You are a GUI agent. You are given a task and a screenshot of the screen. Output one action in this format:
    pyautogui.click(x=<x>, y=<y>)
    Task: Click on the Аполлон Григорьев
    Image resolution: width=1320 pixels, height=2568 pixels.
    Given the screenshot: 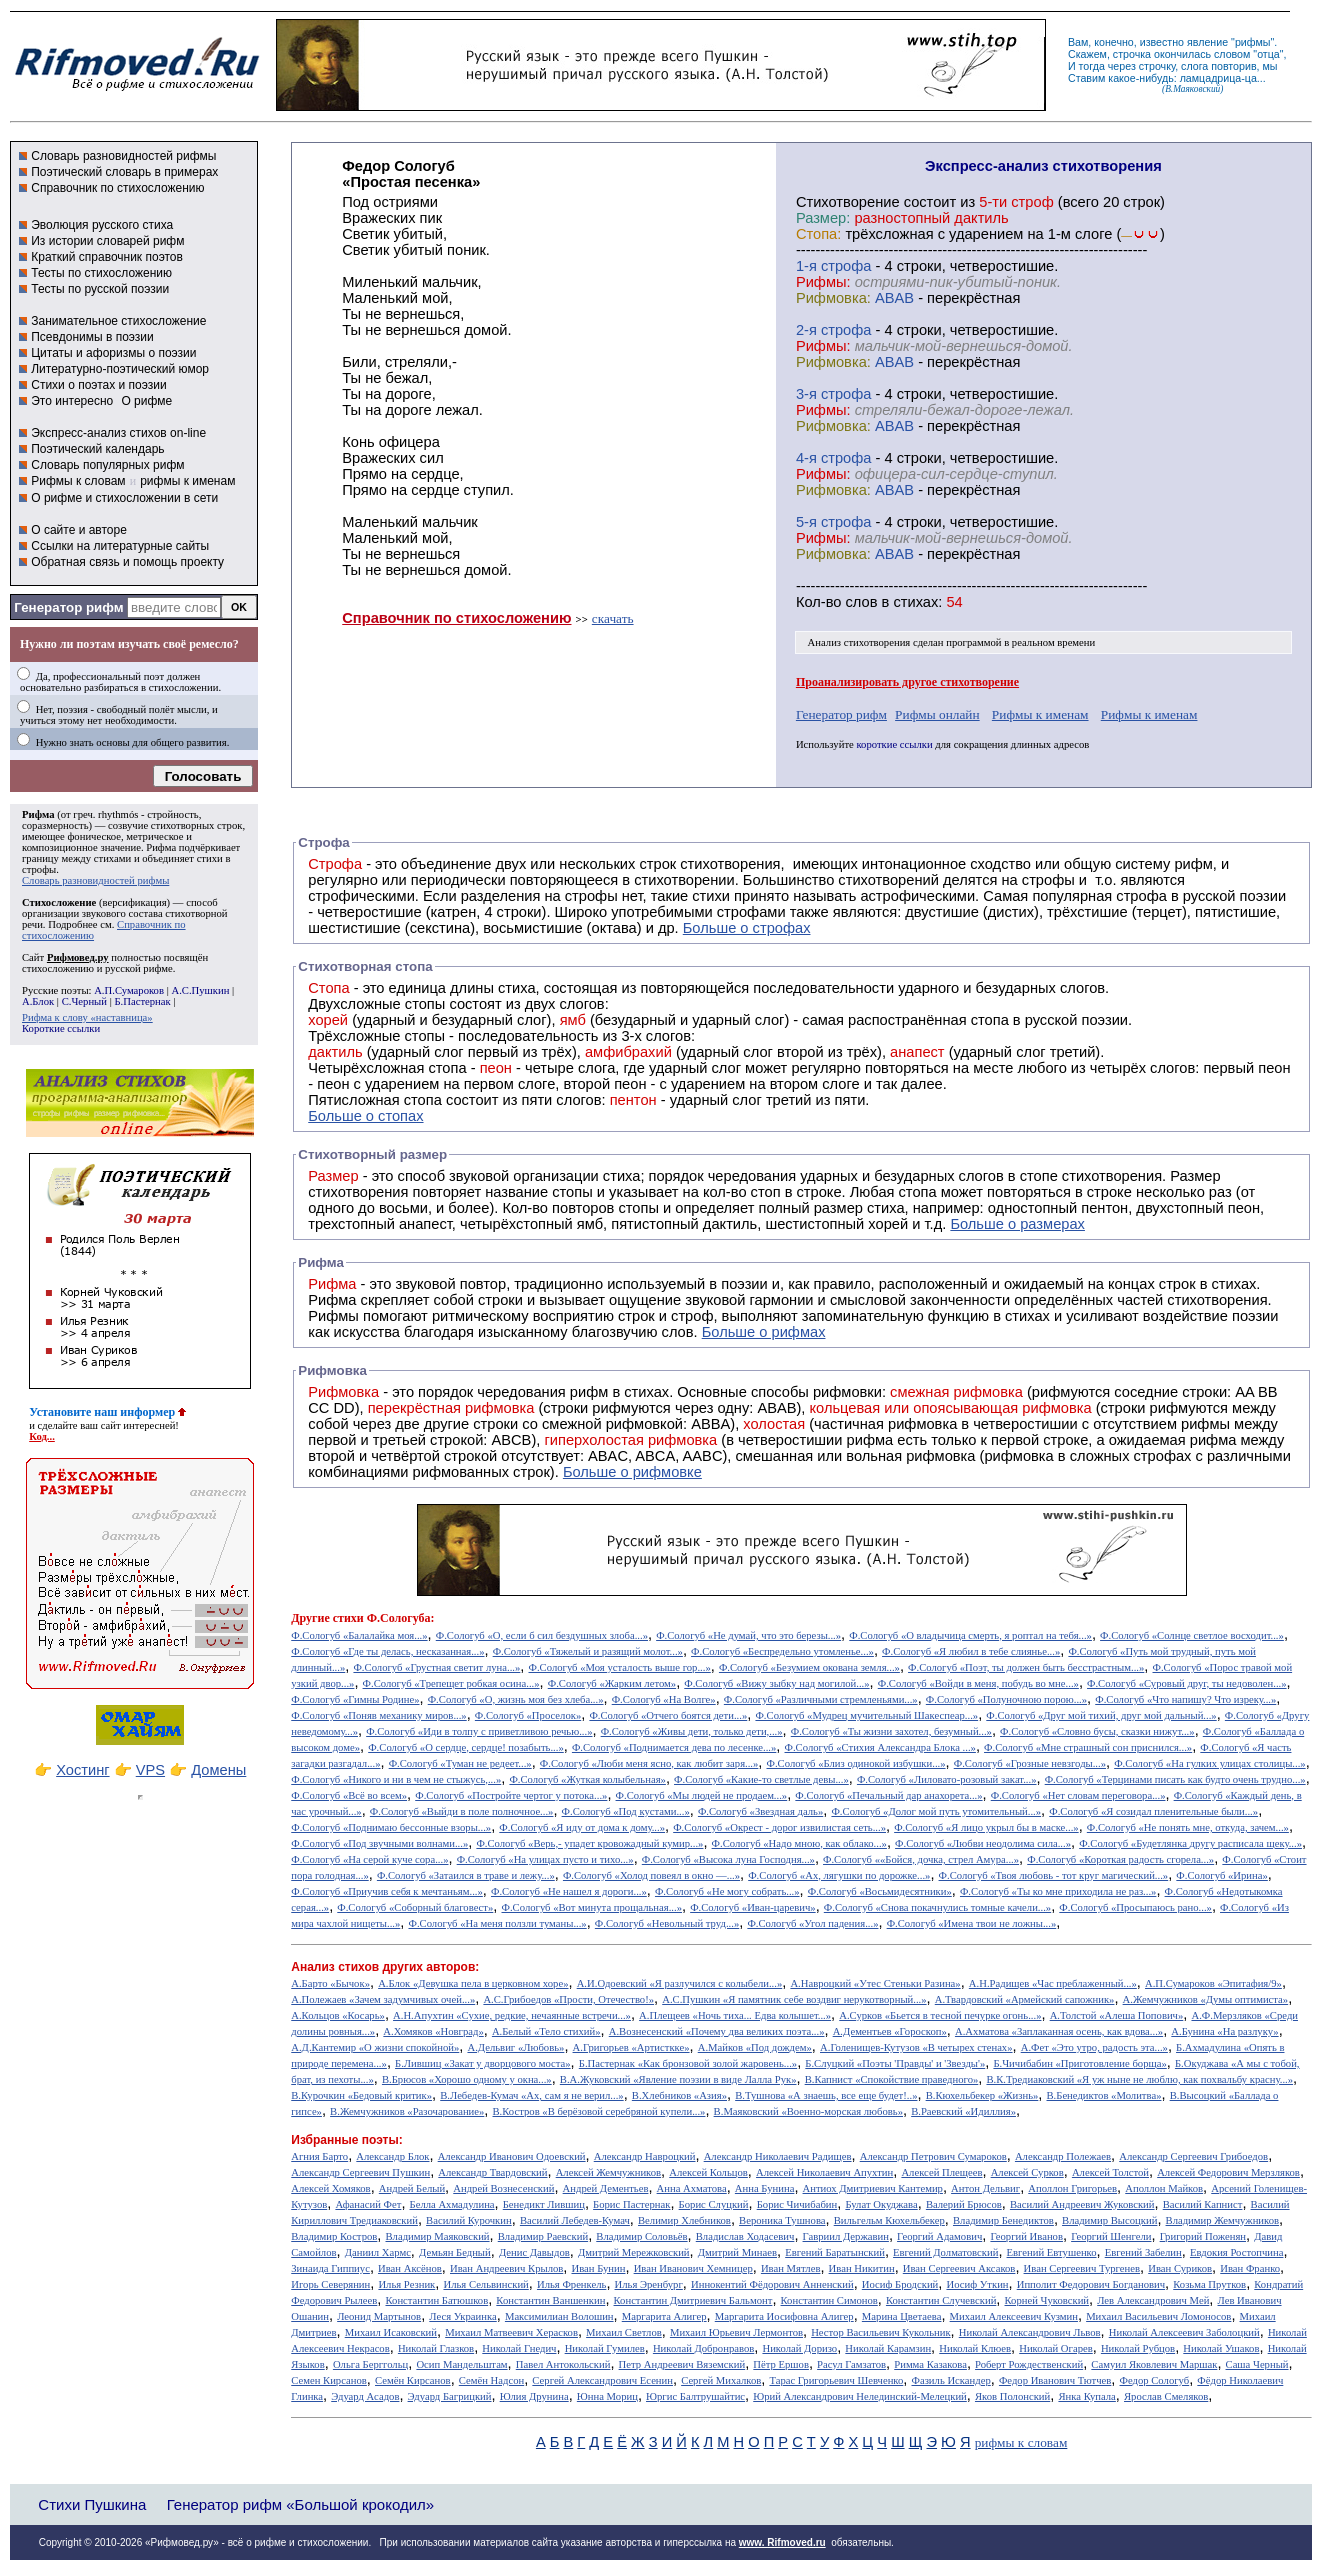 What is the action you would take?
    pyautogui.click(x=1072, y=2188)
    